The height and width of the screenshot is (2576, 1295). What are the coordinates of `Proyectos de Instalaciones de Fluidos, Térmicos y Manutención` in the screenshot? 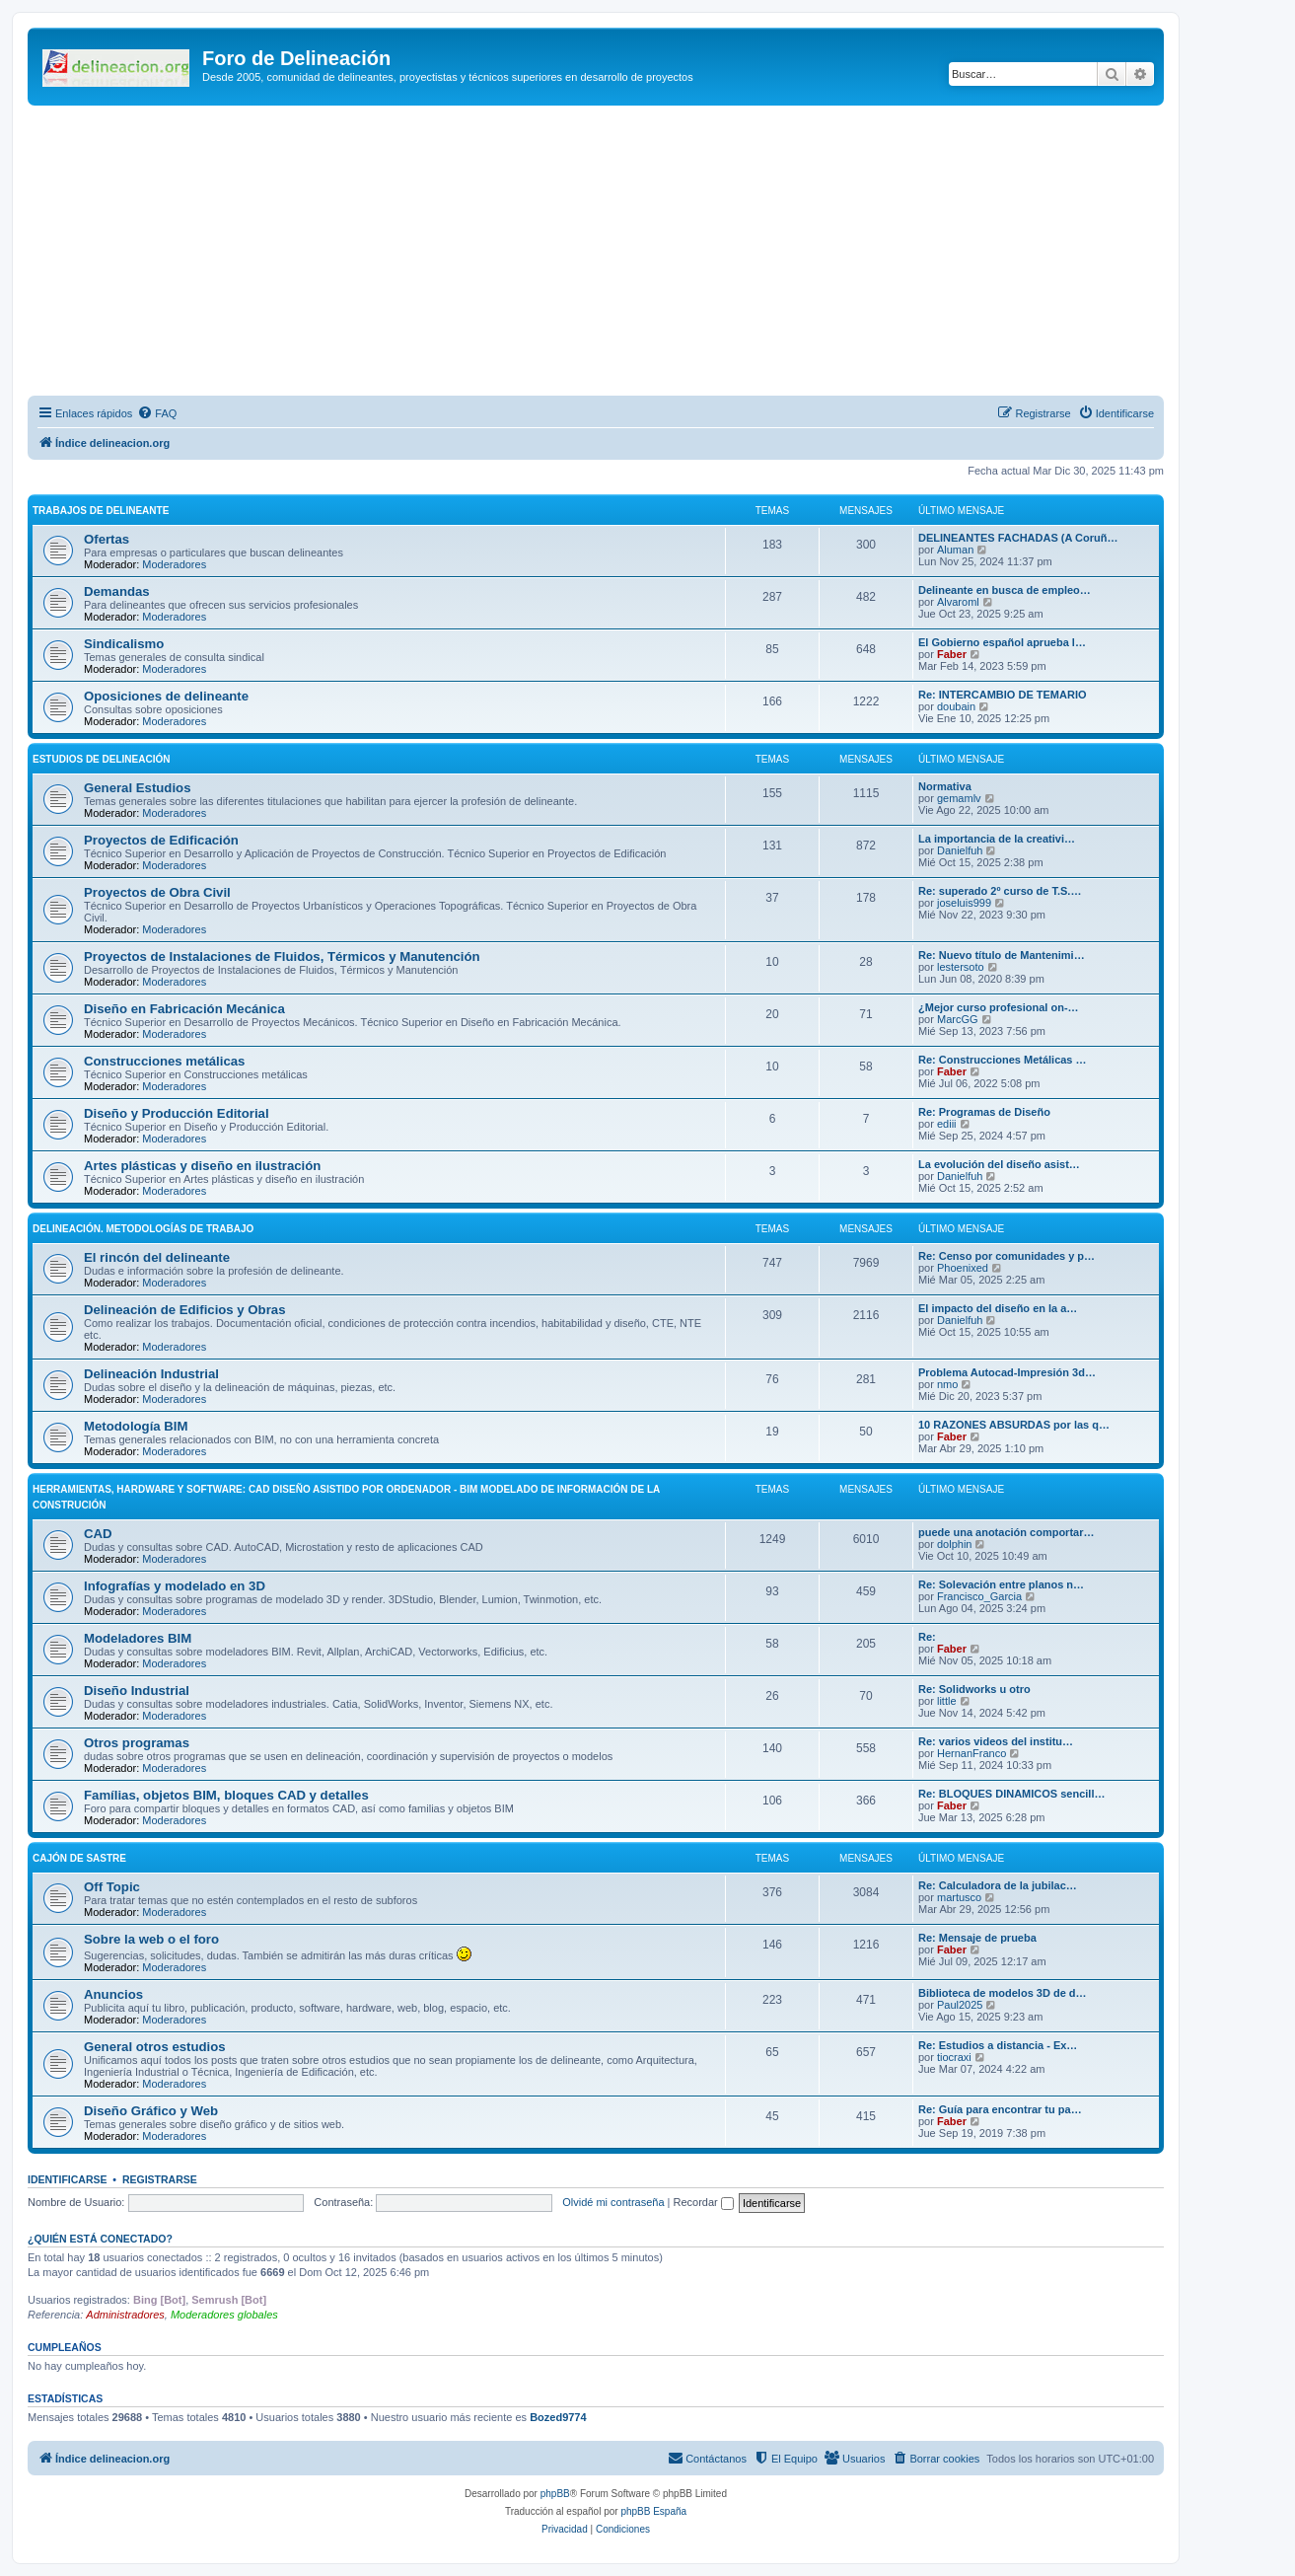 It's located at (282, 956).